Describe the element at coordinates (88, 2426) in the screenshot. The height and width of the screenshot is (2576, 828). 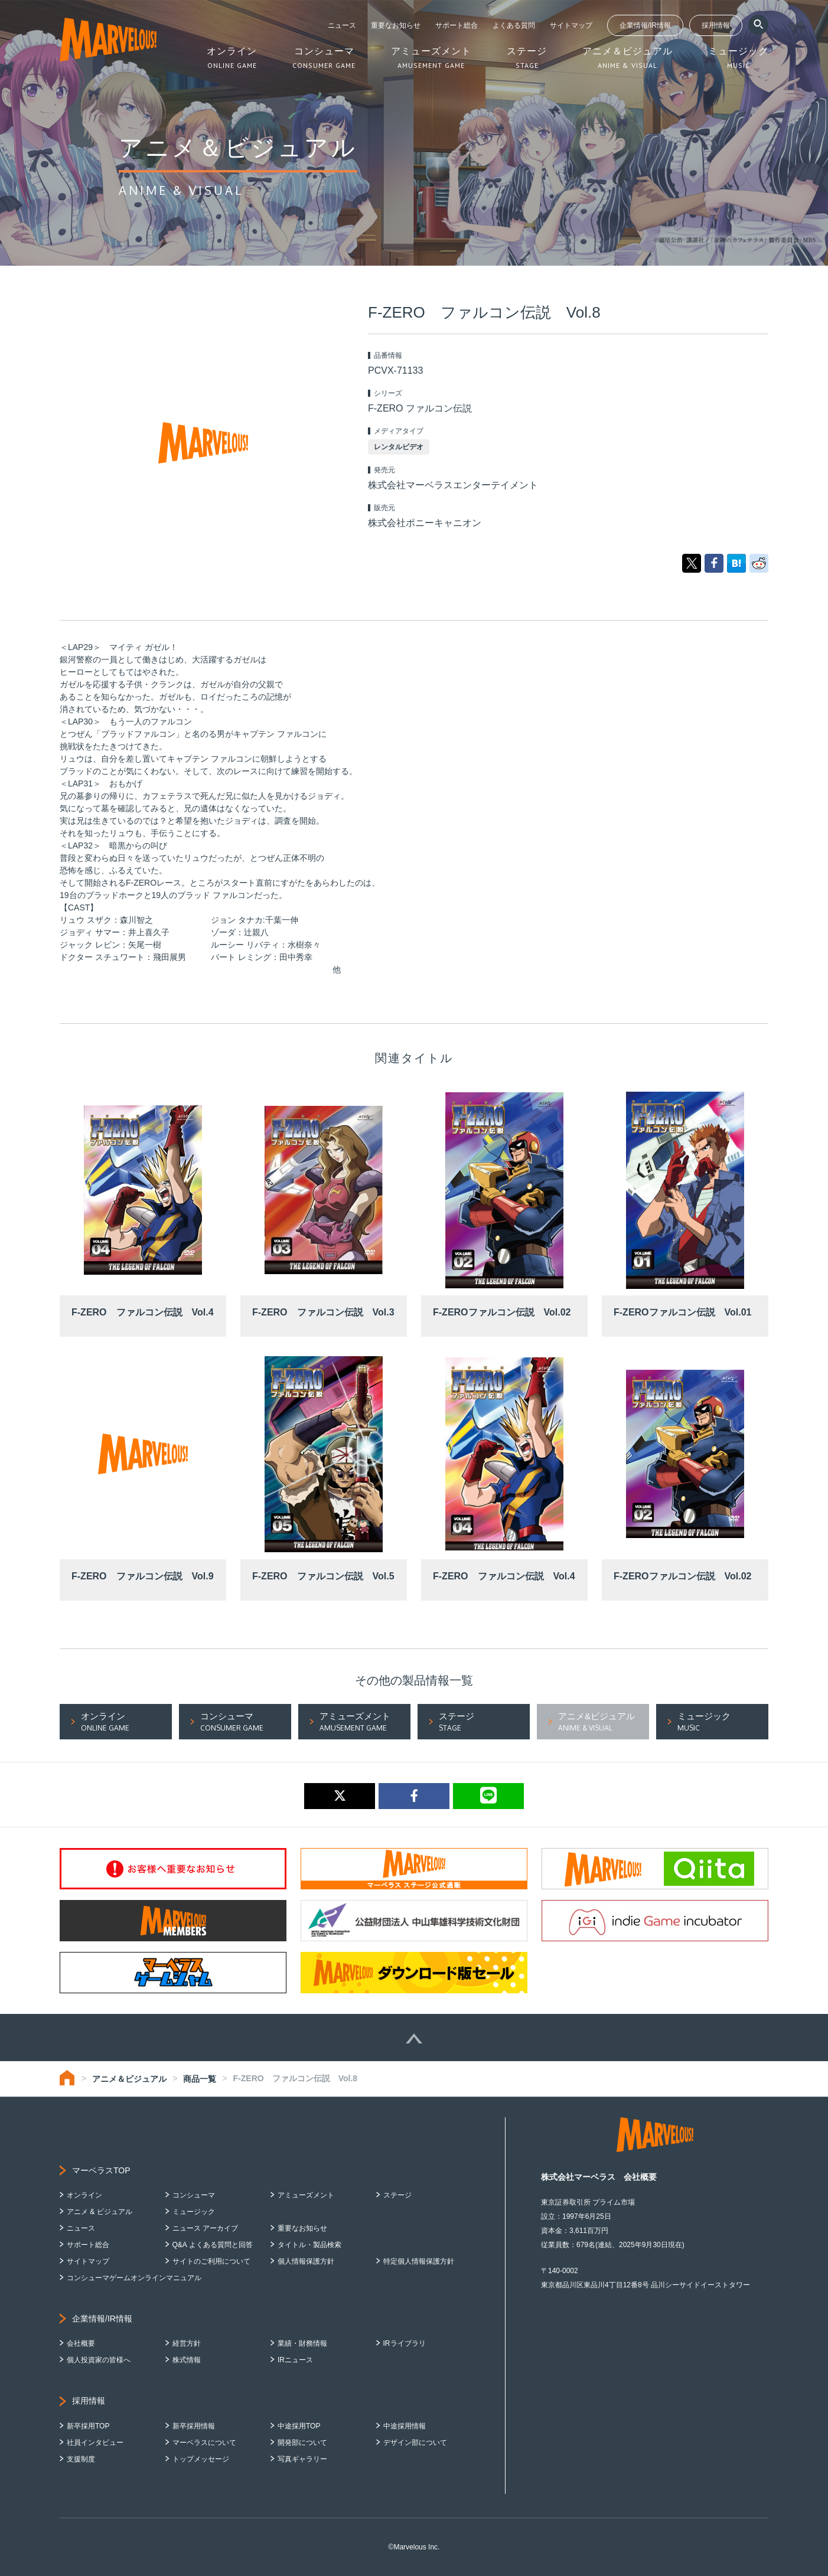
I see `新卒採用TOP` at that location.